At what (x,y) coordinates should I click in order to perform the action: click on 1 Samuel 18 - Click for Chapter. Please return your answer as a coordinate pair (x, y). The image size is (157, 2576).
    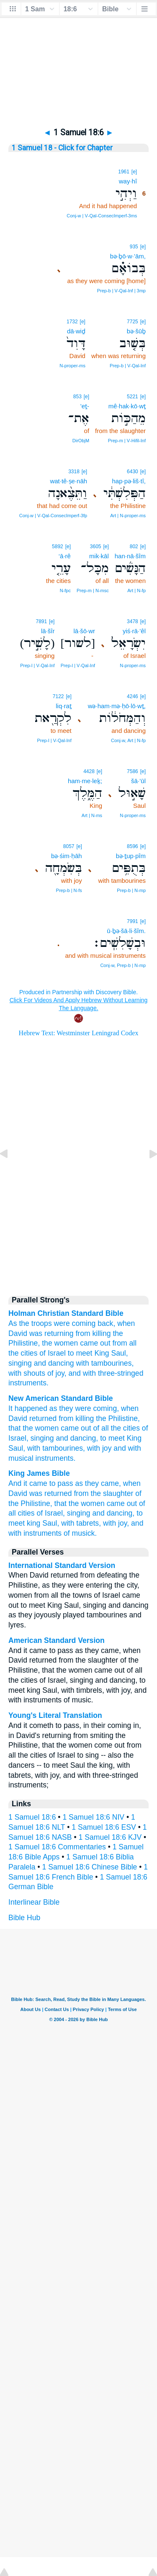
    Looking at the image, I should click on (62, 148).